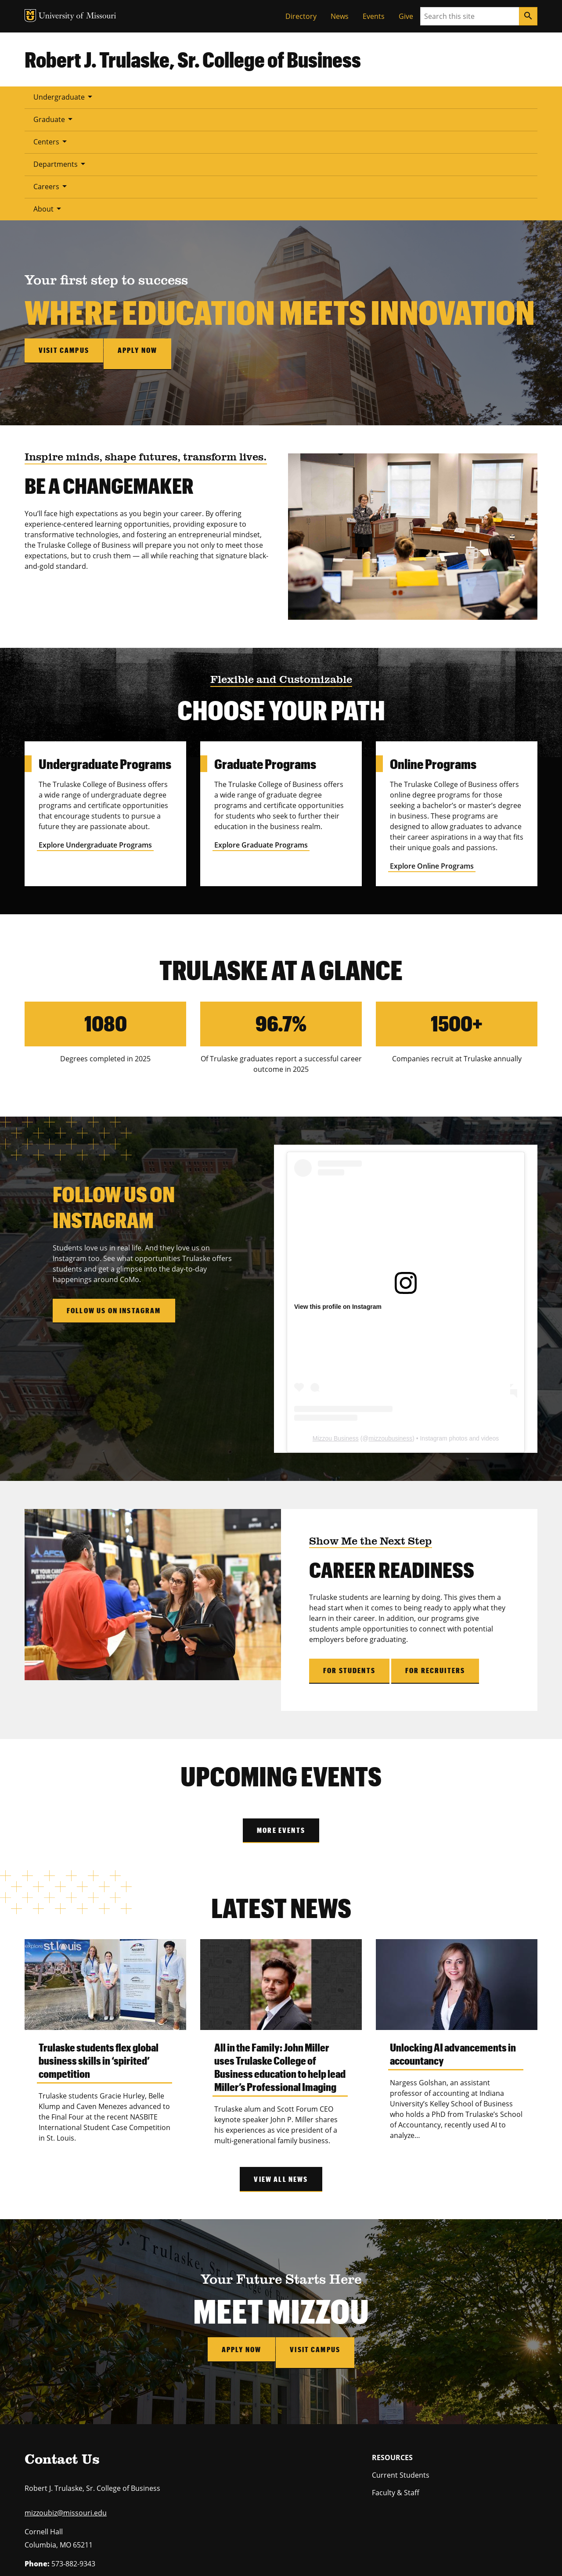  I want to click on View All News, so click(281, 2060).